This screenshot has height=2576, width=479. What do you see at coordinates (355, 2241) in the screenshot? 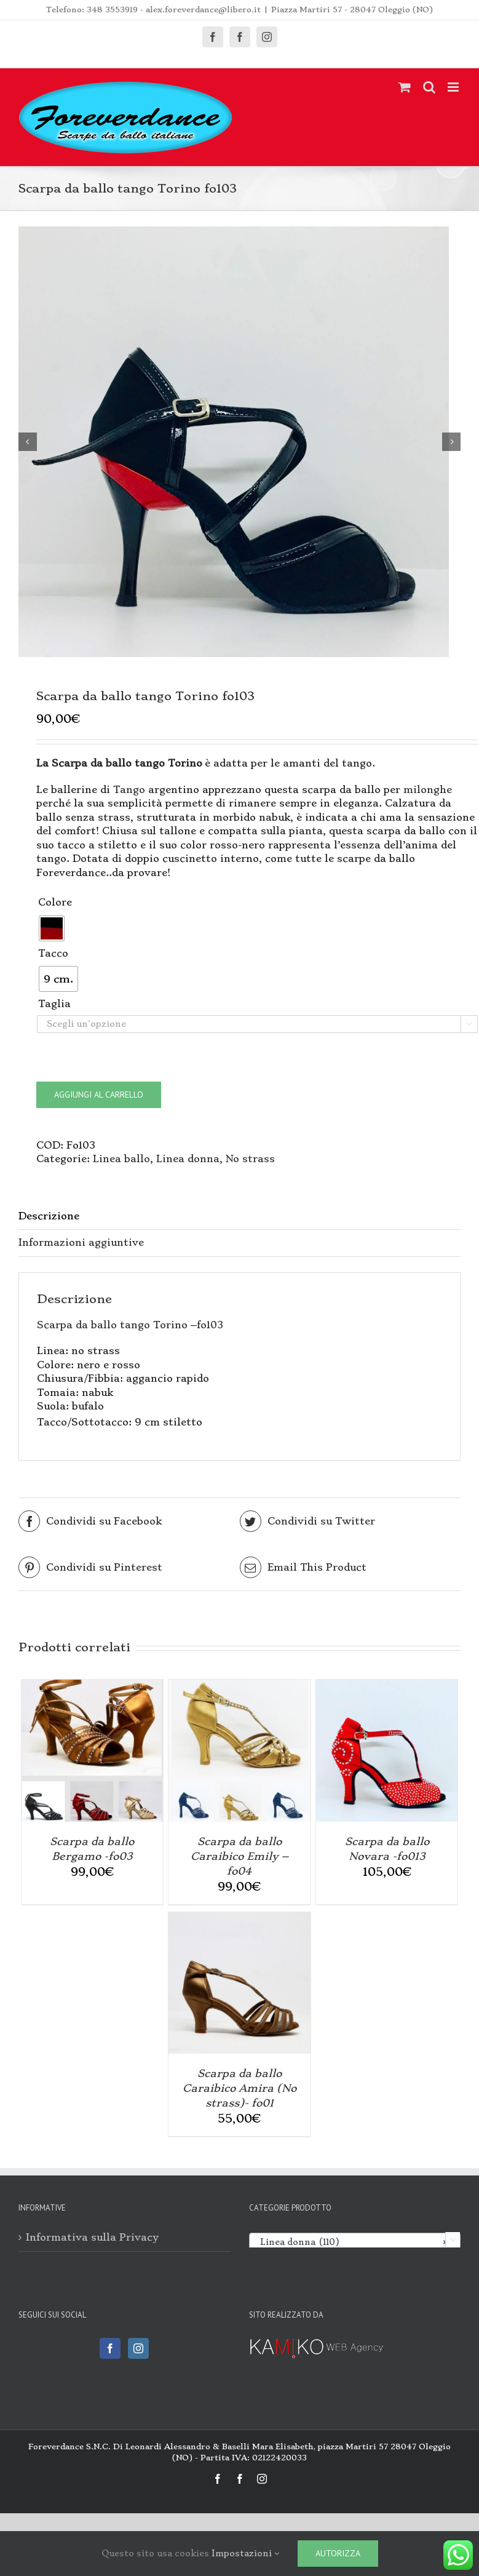
I see `[combobox]` at bounding box center [355, 2241].